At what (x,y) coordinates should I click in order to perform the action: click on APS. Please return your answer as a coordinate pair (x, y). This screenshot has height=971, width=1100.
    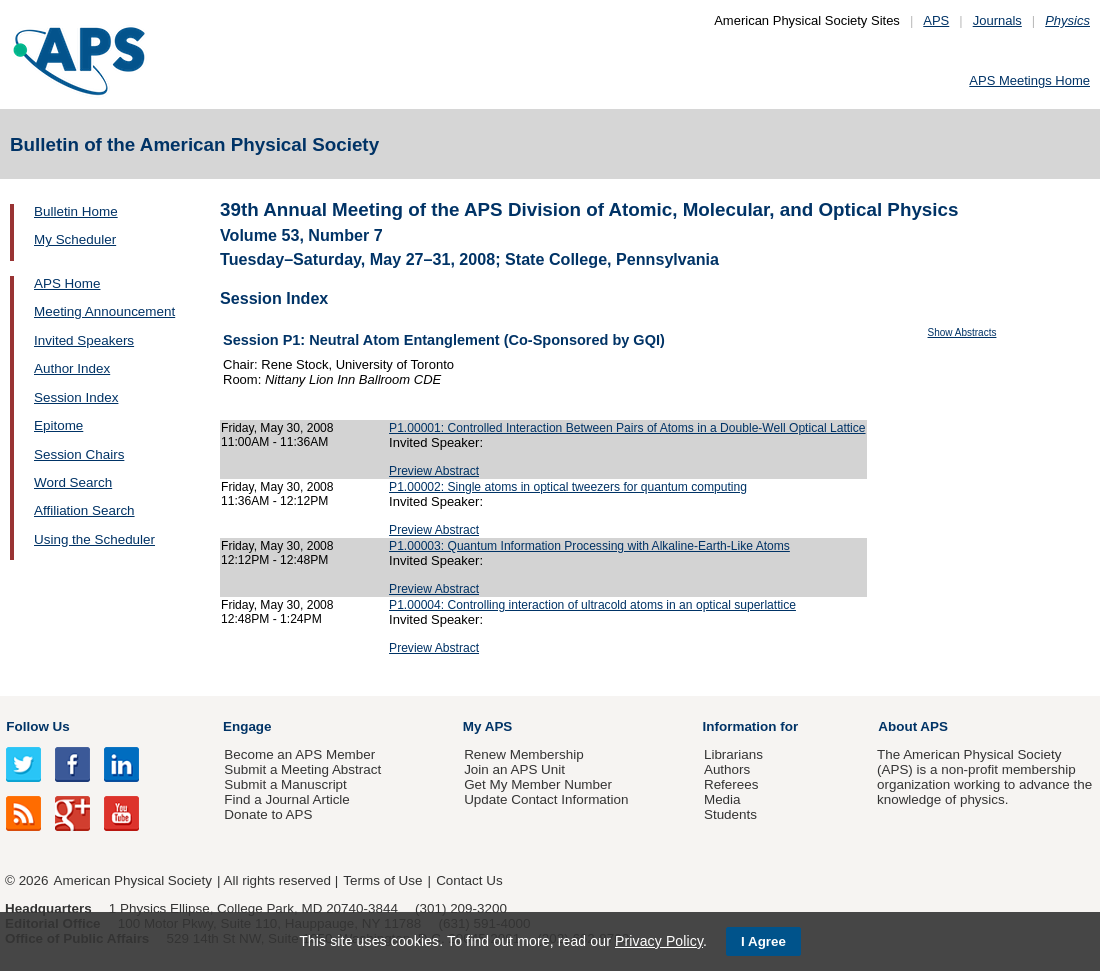
    Looking at the image, I should click on (936, 20).